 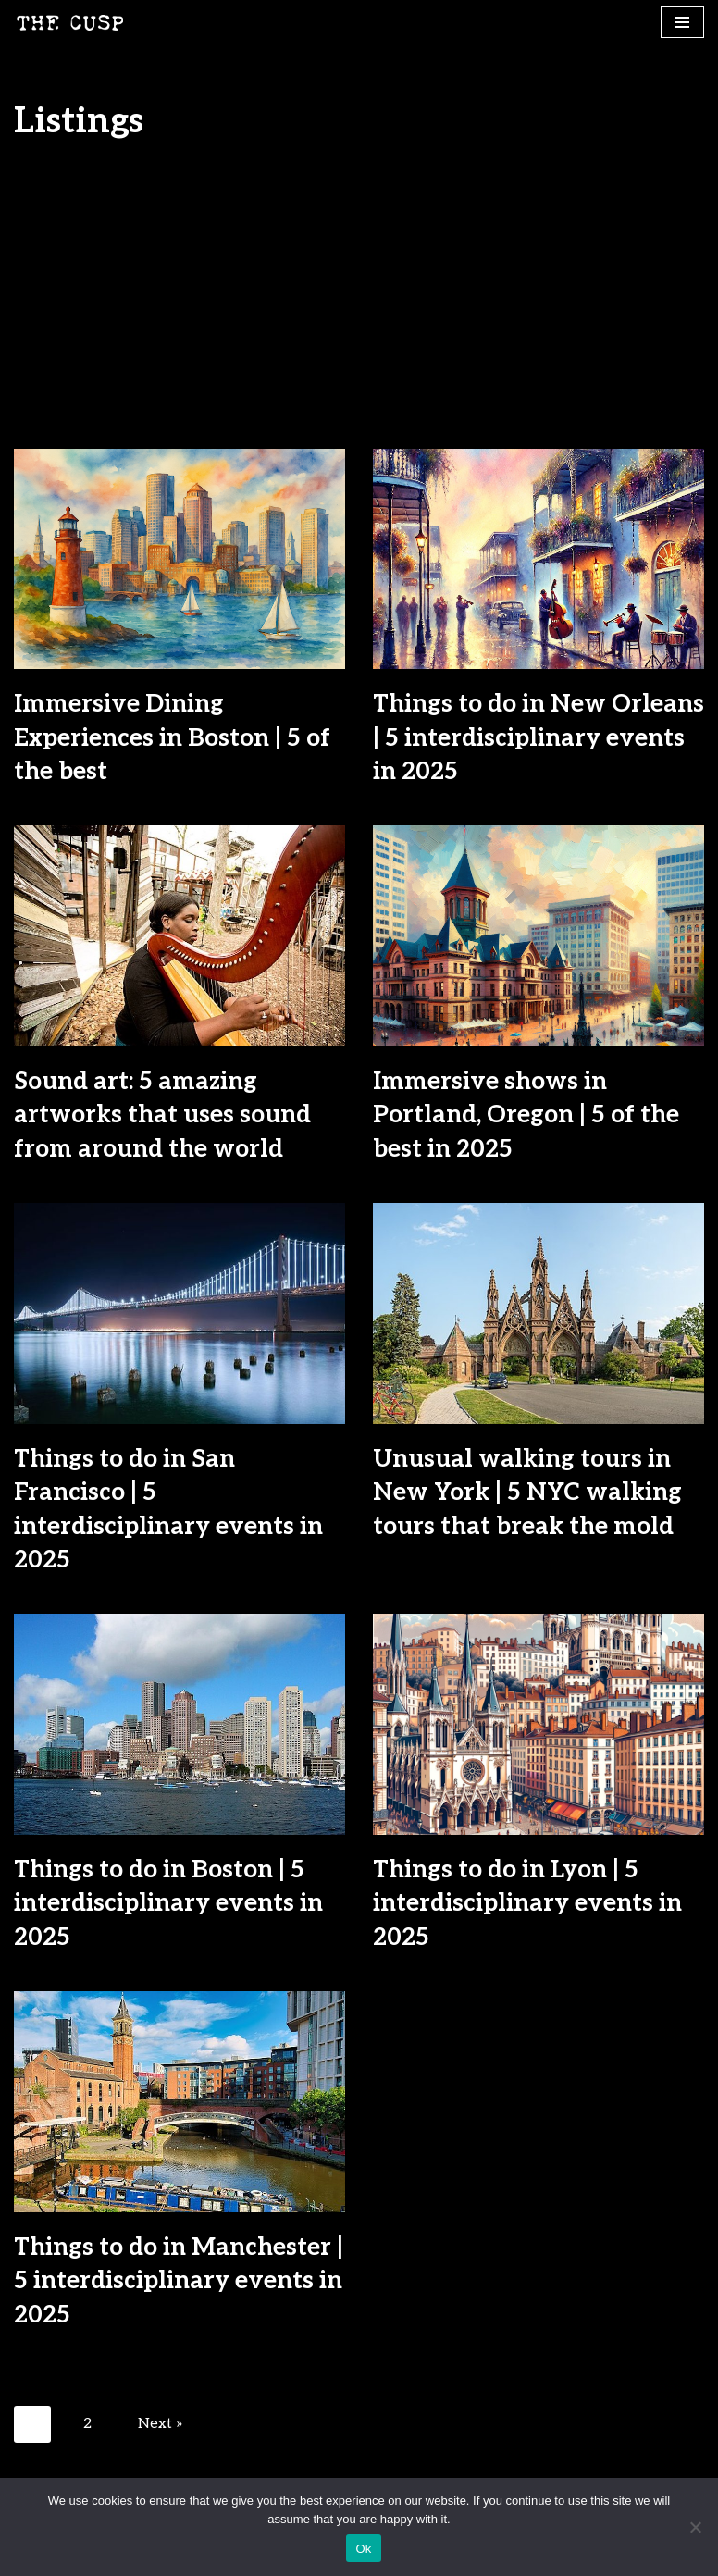 What do you see at coordinates (168, 1903) in the screenshot?
I see `Things to do in Boston | 5 interdisciplinary events in 2025` at bounding box center [168, 1903].